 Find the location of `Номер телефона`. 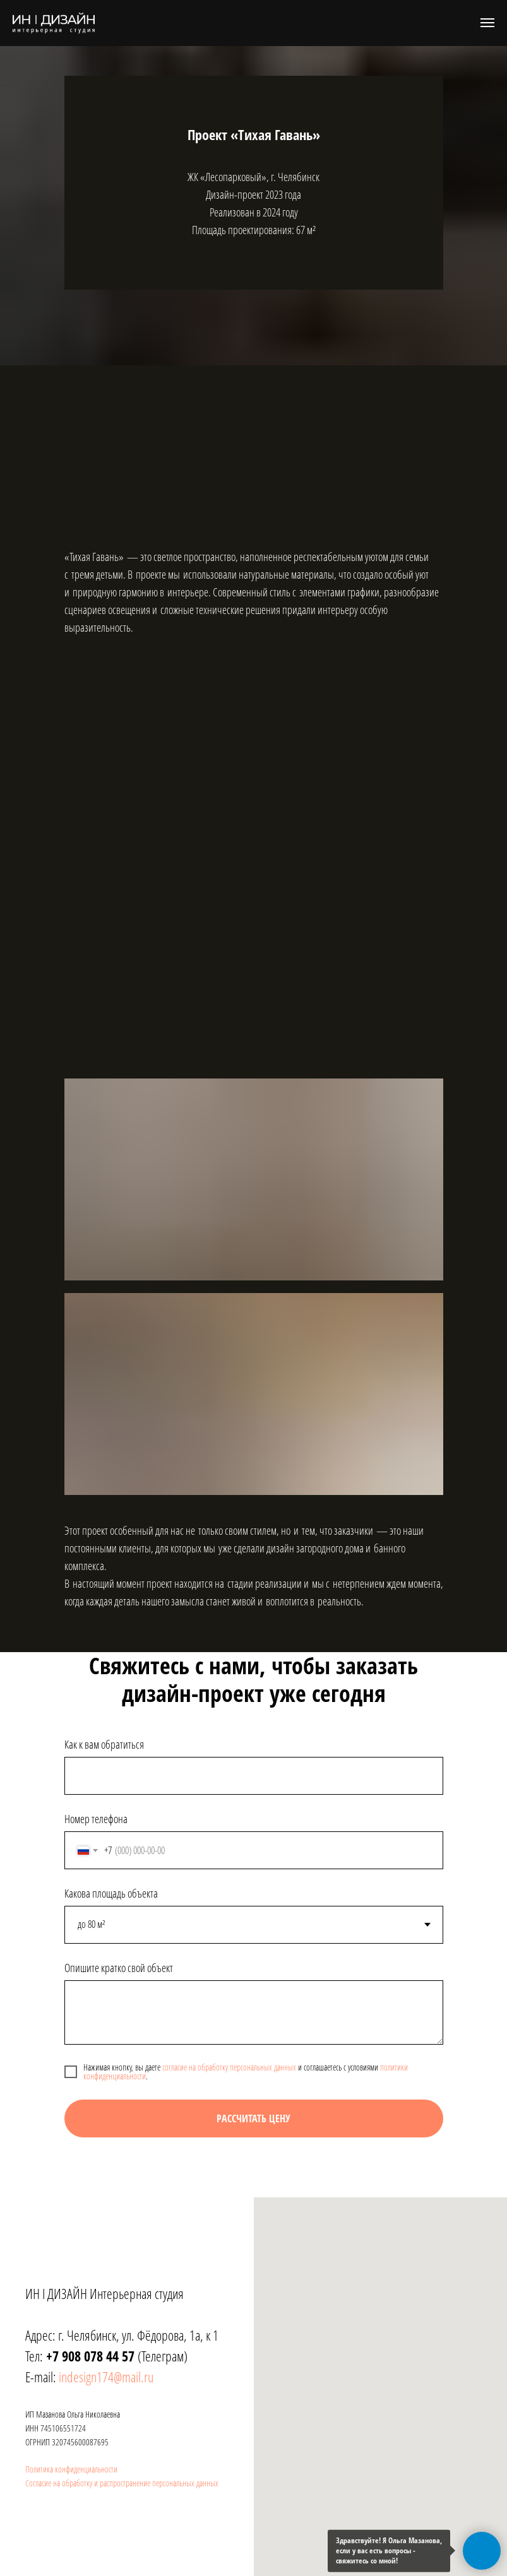

Номер телефона is located at coordinates (96, 1818).